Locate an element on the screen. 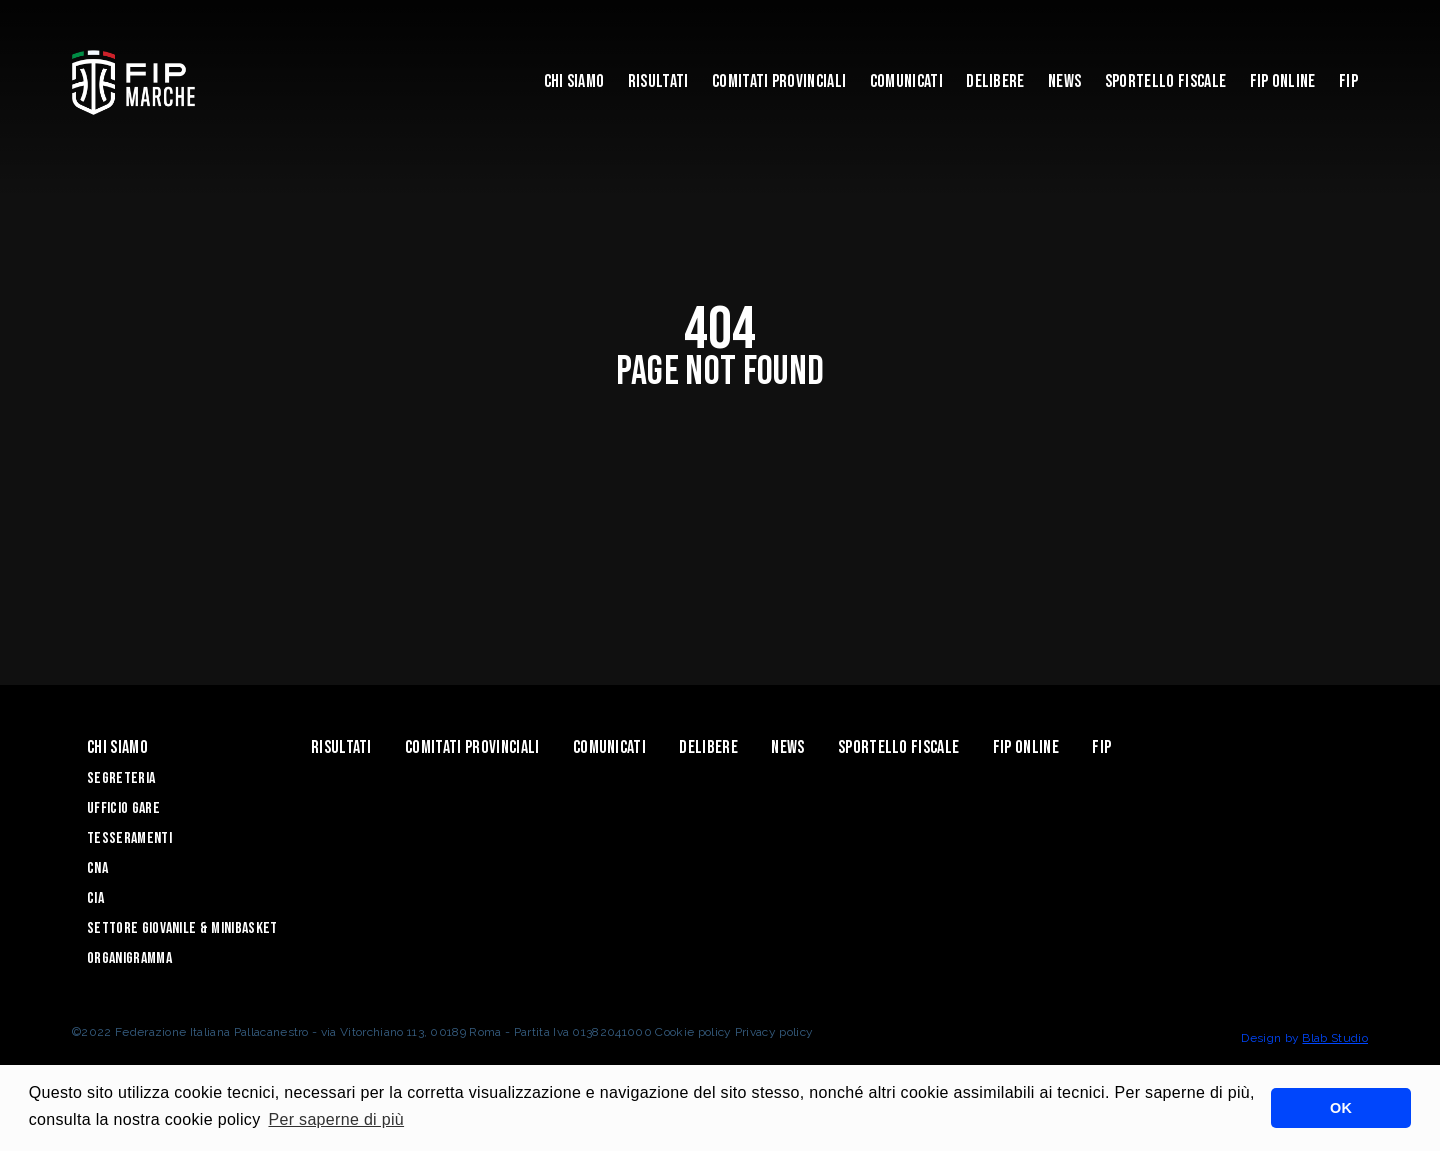 The height and width of the screenshot is (1151, 1440). Chi siamo is located at coordinates (574, 81).